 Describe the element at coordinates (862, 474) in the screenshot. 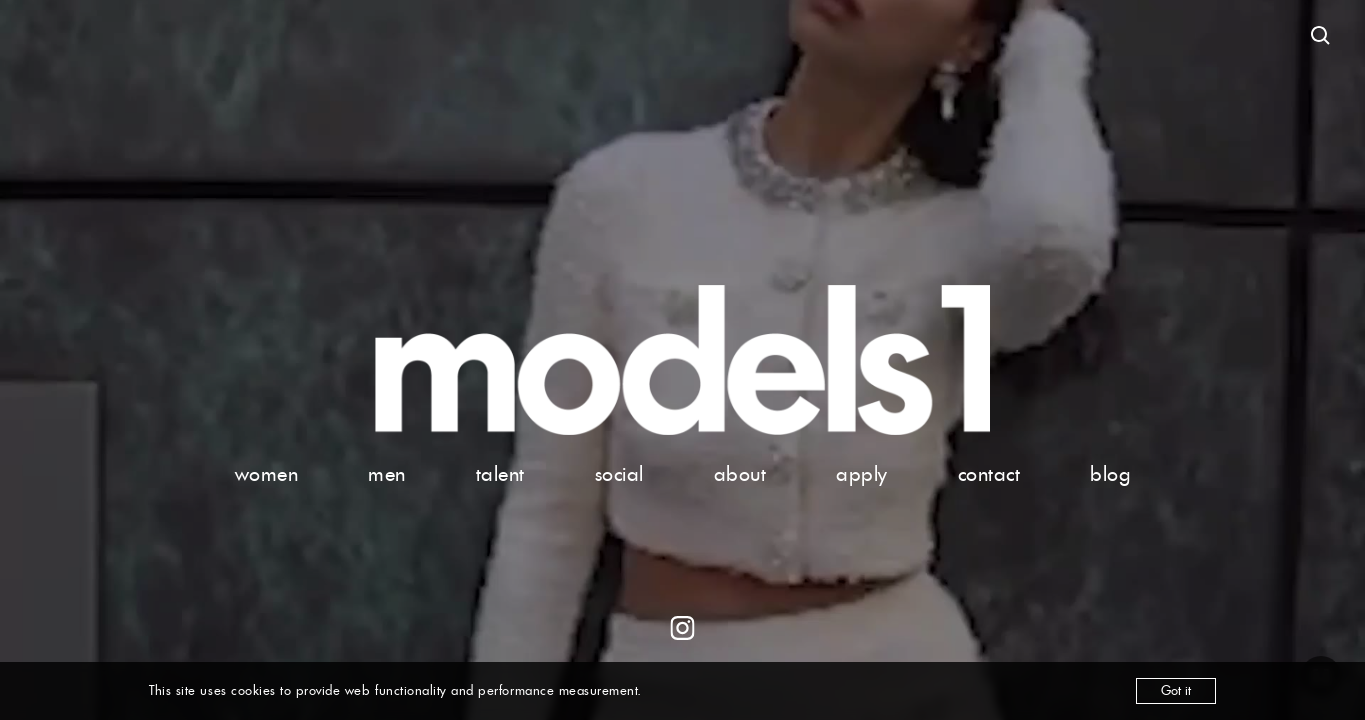

I see `apply` at that location.